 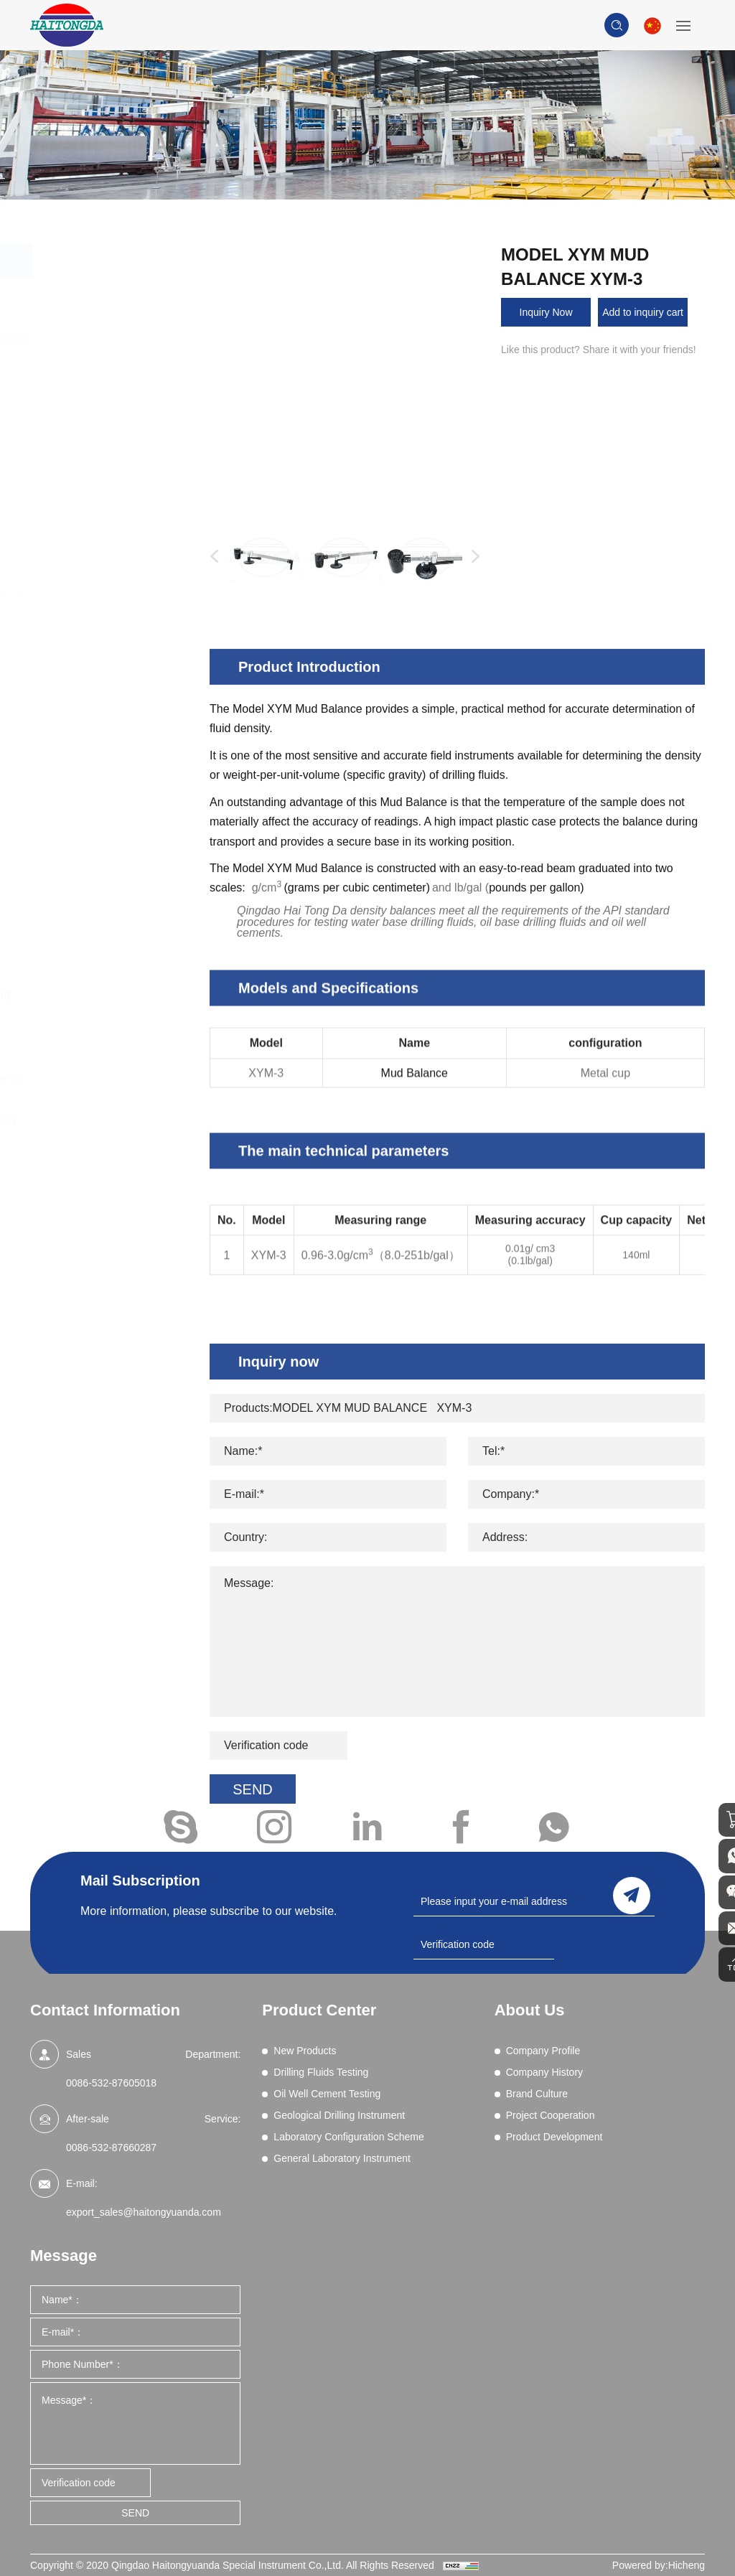 I want to click on Company History, so click(x=544, y=2072).